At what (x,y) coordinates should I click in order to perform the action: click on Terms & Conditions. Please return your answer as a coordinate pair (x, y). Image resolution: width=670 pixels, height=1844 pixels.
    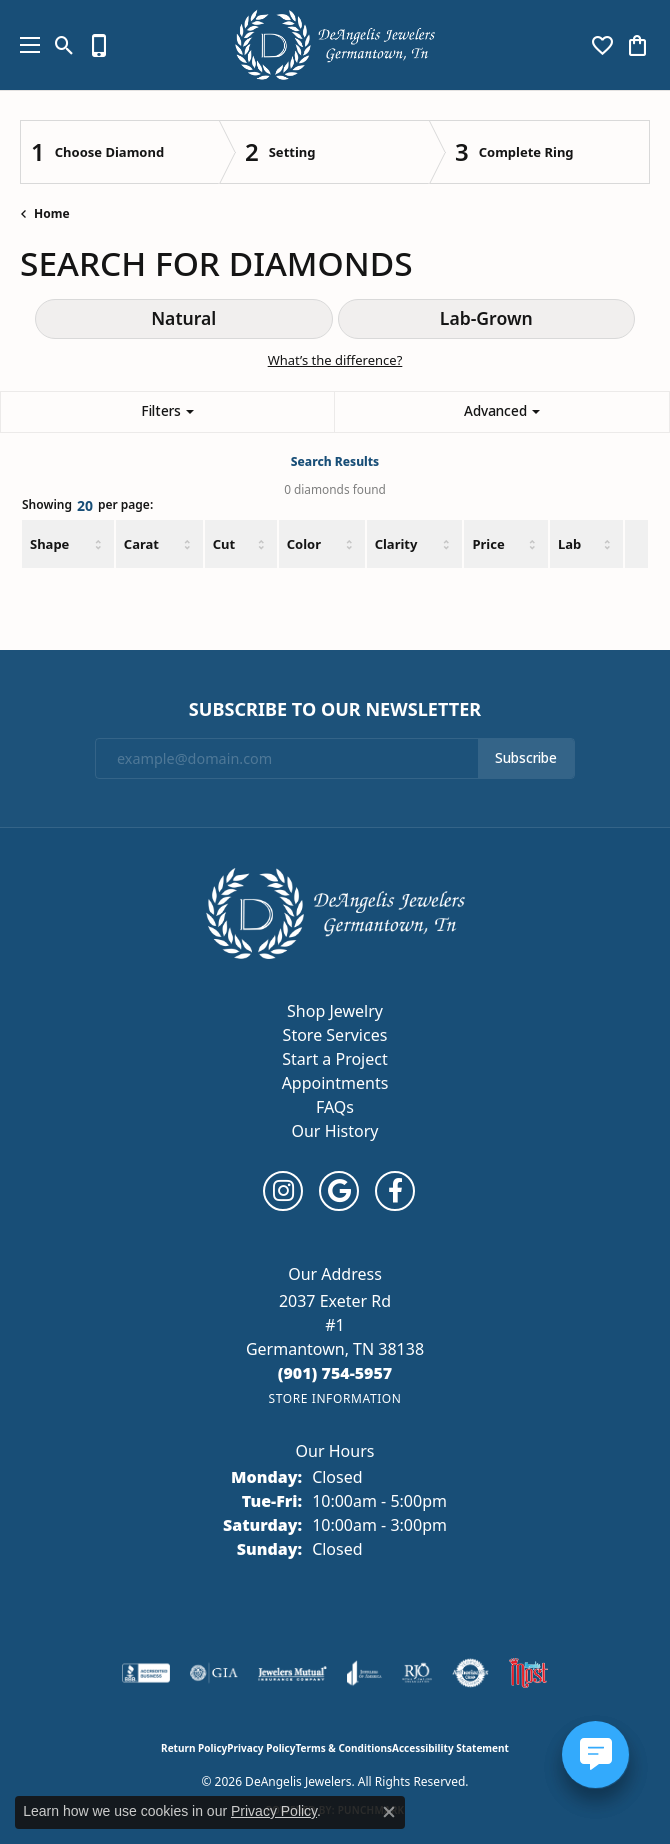
    Looking at the image, I should click on (343, 1748).